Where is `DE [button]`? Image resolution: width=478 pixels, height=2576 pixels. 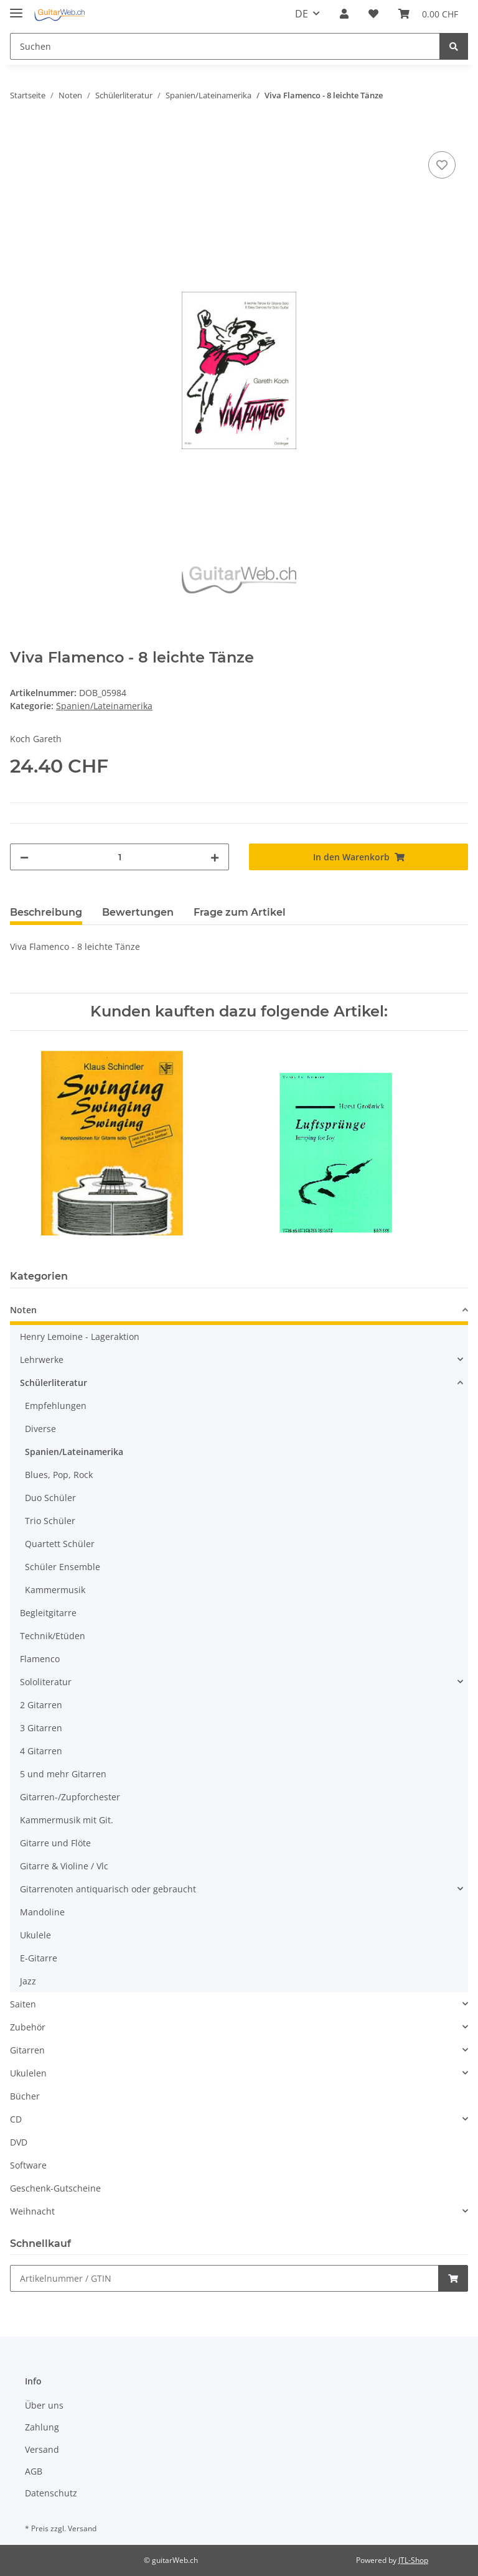 DE [button] is located at coordinates (301, 14).